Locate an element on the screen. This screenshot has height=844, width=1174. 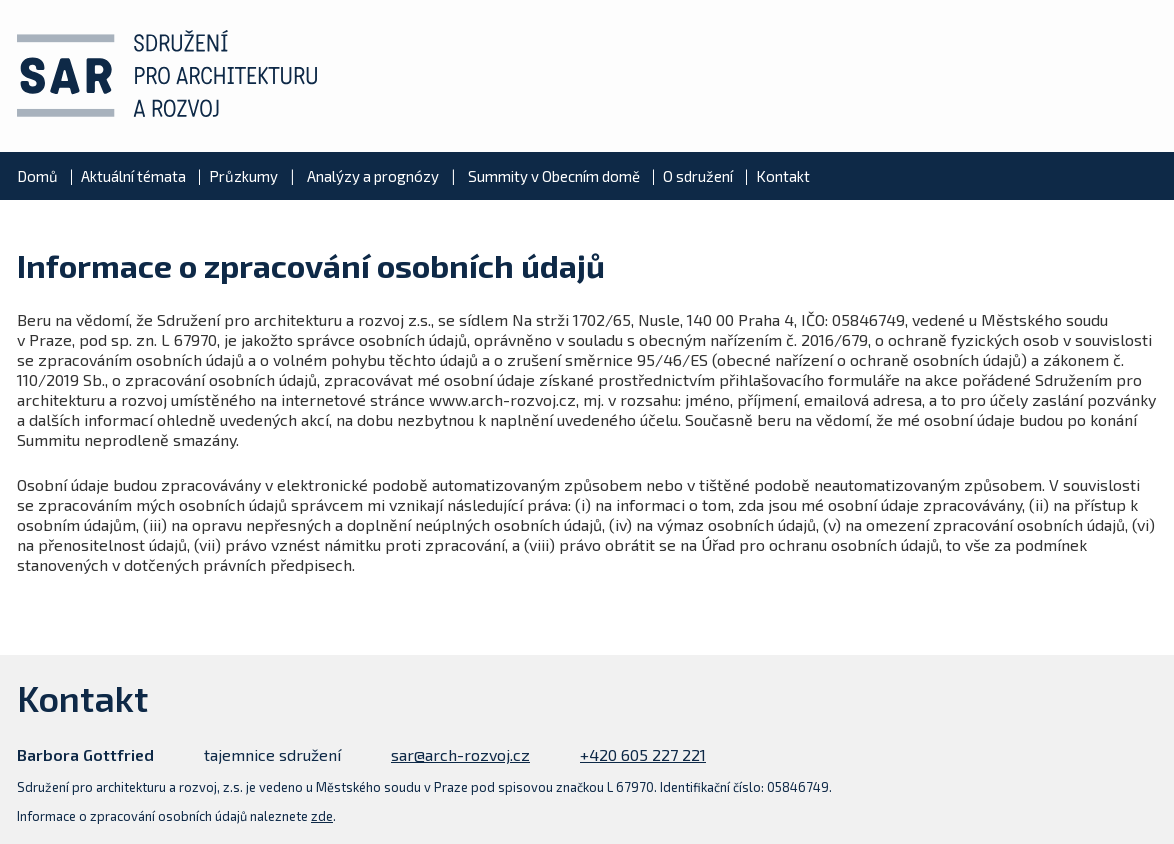
O sdružení is located at coordinates (698, 176).